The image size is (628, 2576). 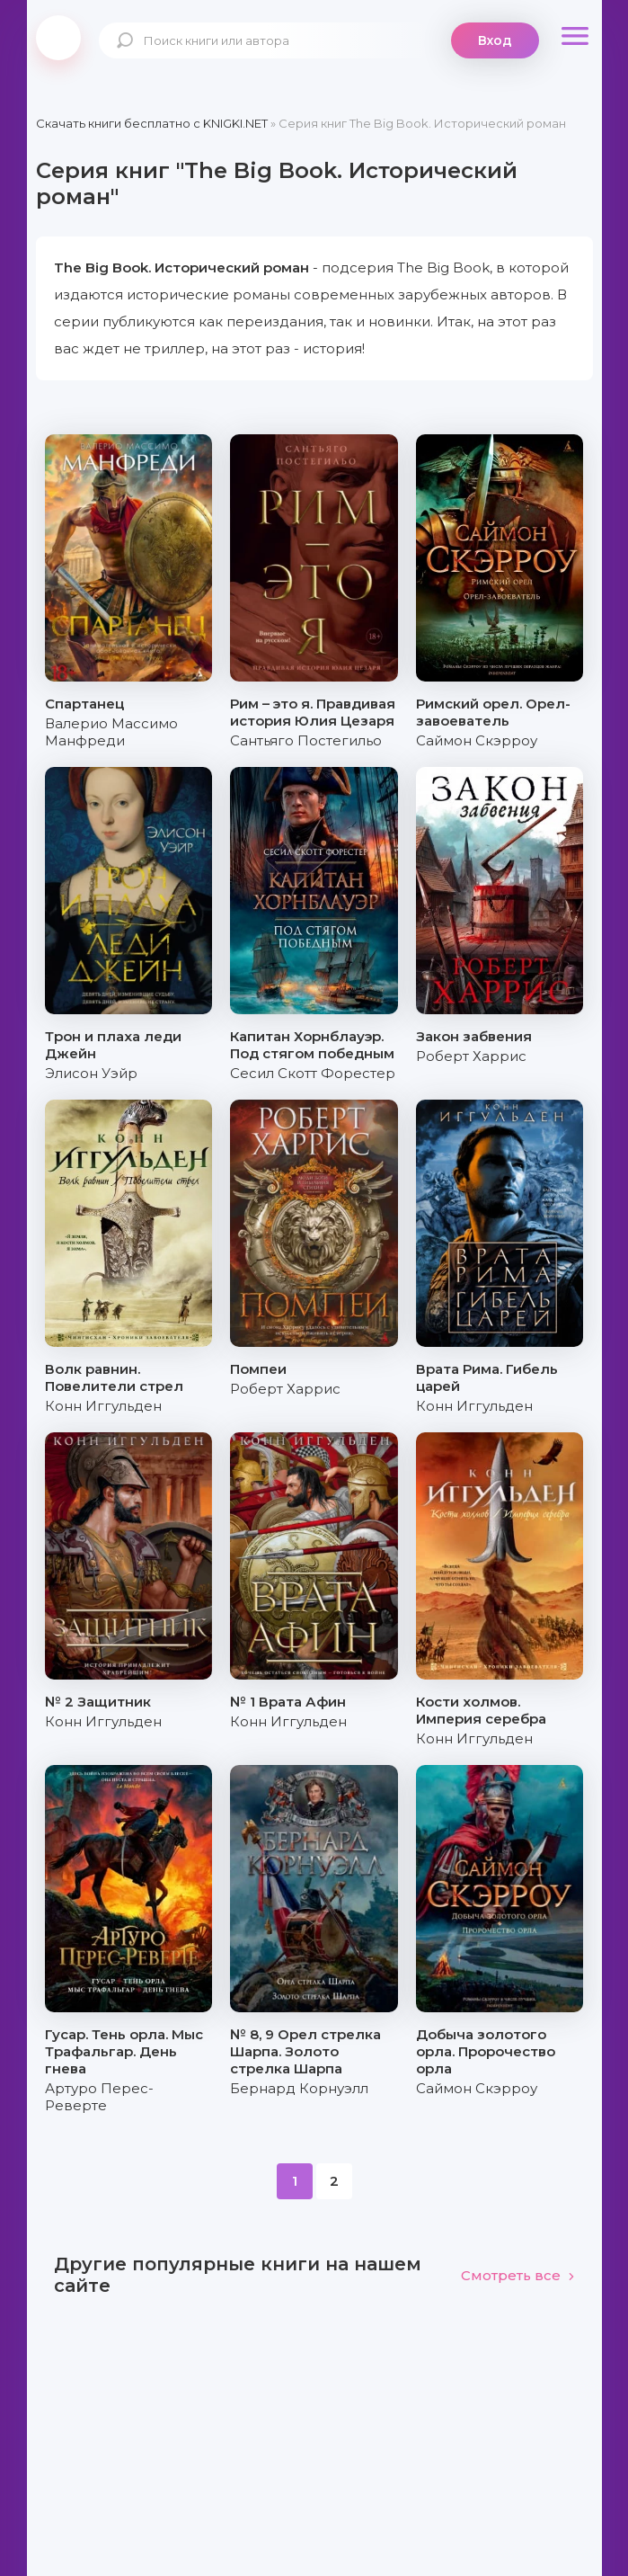 What do you see at coordinates (306, 740) in the screenshot?
I see `Сантьяго Постегильо` at bounding box center [306, 740].